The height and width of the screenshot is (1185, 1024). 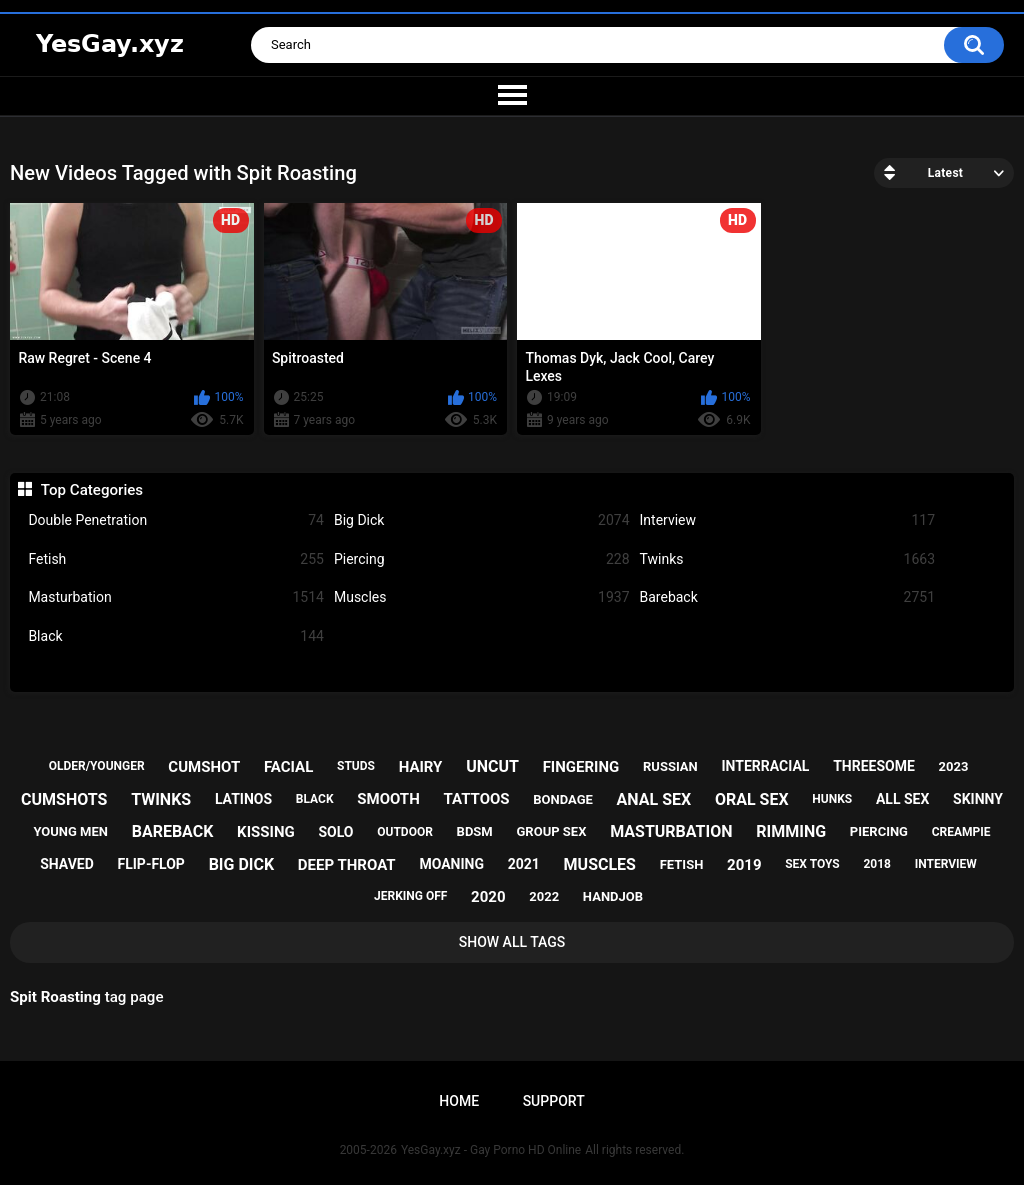 I want to click on 2022, so click(x=544, y=896).